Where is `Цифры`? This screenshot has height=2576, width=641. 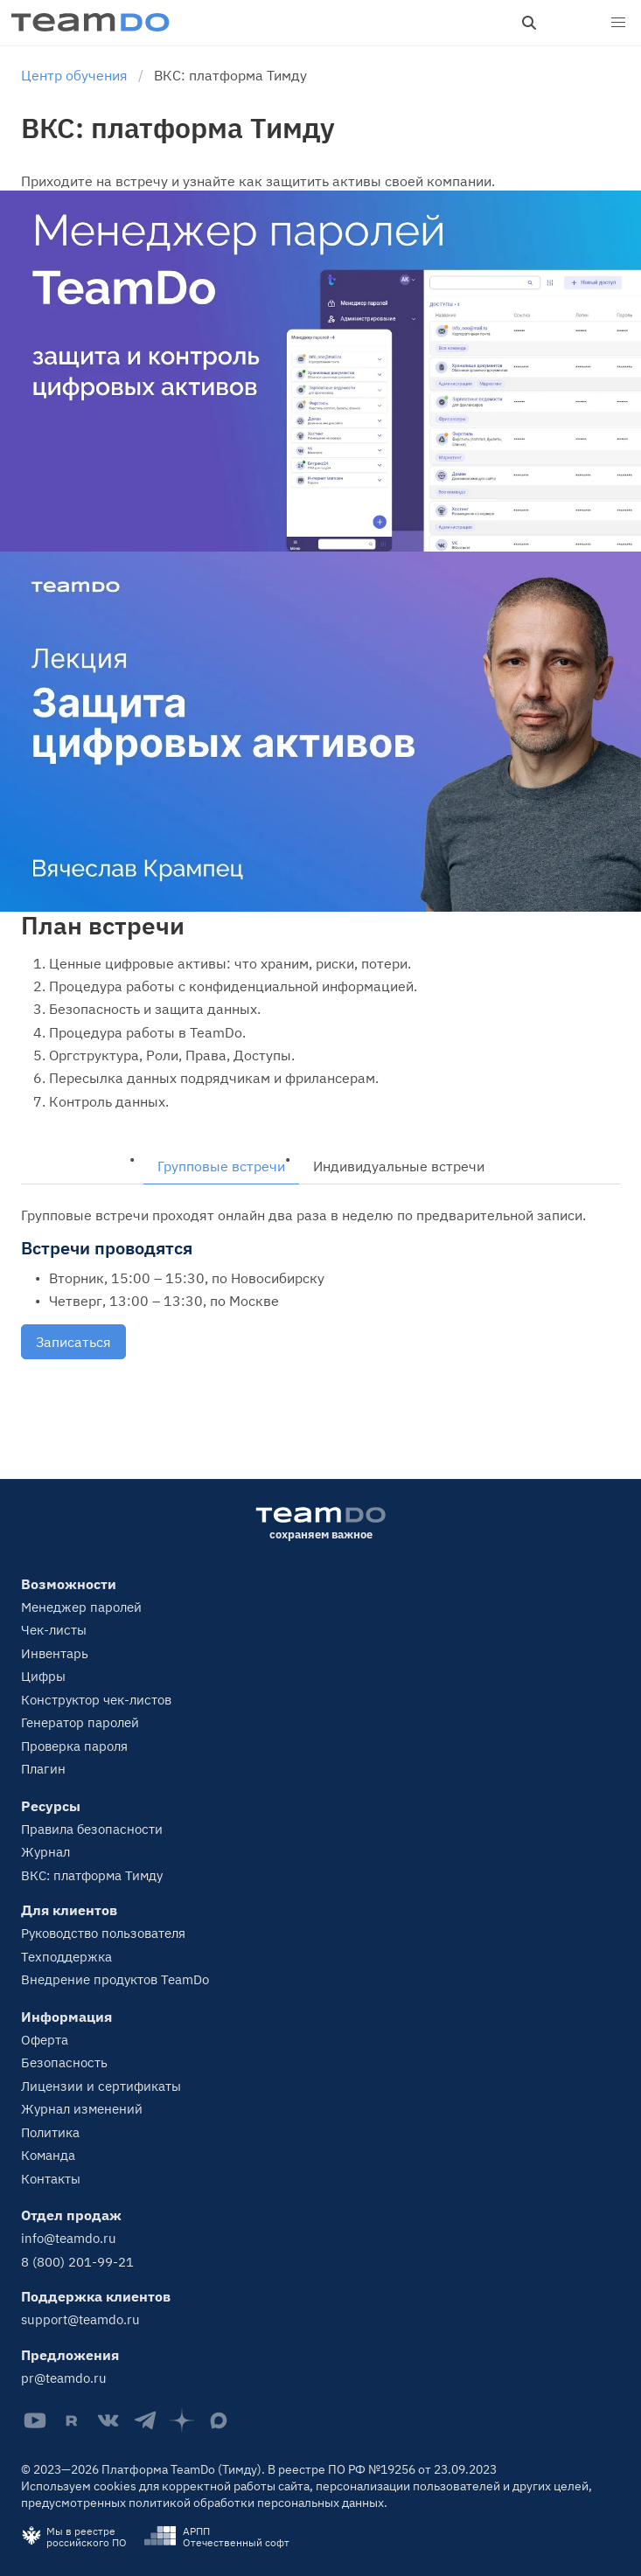 Цифры is located at coordinates (43, 1676).